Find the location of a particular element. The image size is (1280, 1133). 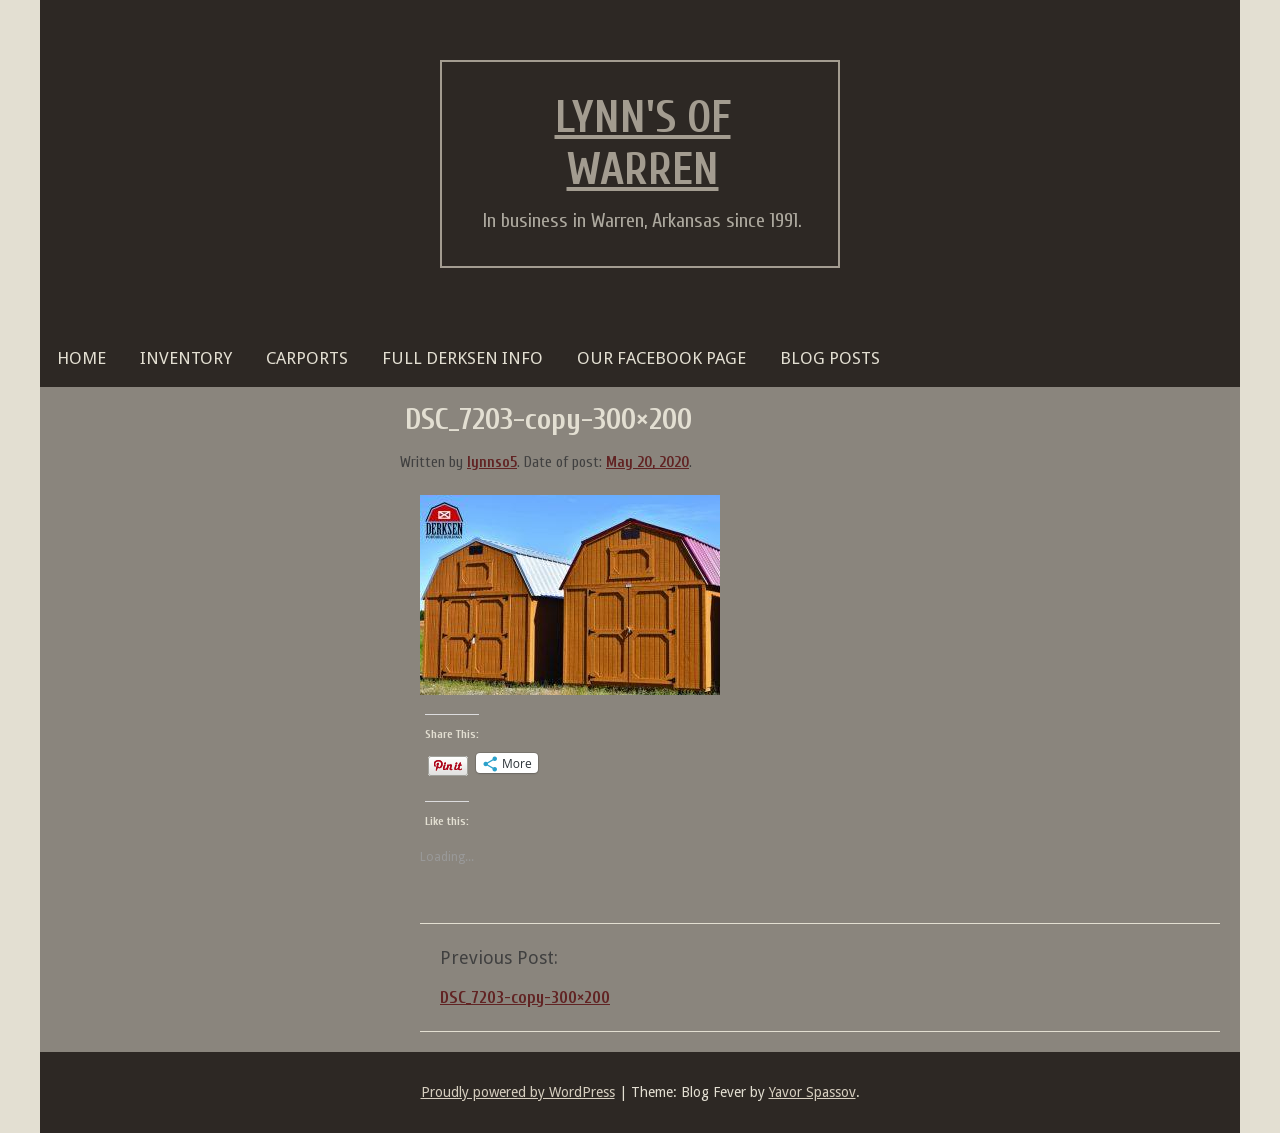

lynnso5 is located at coordinates (492, 462).